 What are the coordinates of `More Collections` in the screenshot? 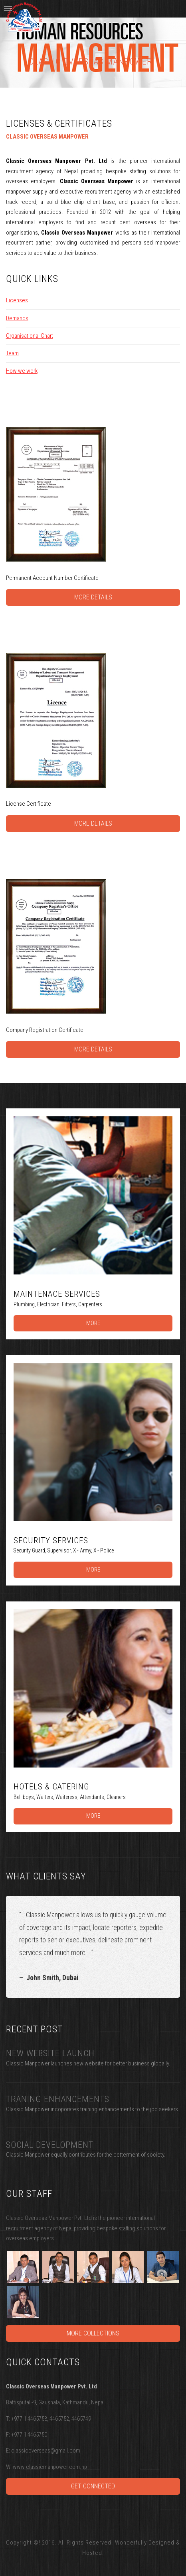 It's located at (93, 2333).